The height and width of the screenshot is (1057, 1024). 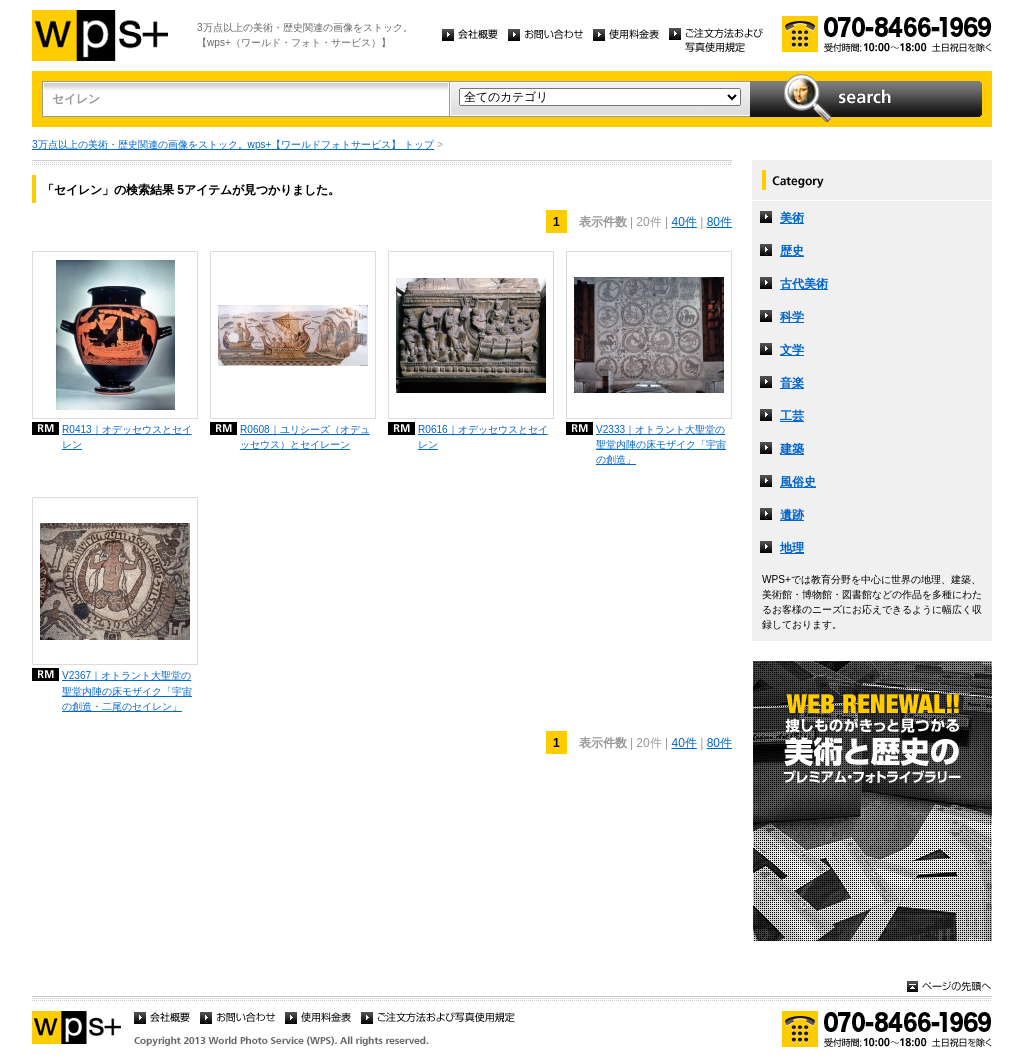 What do you see at coordinates (792, 515) in the screenshot?
I see `遺跡` at bounding box center [792, 515].